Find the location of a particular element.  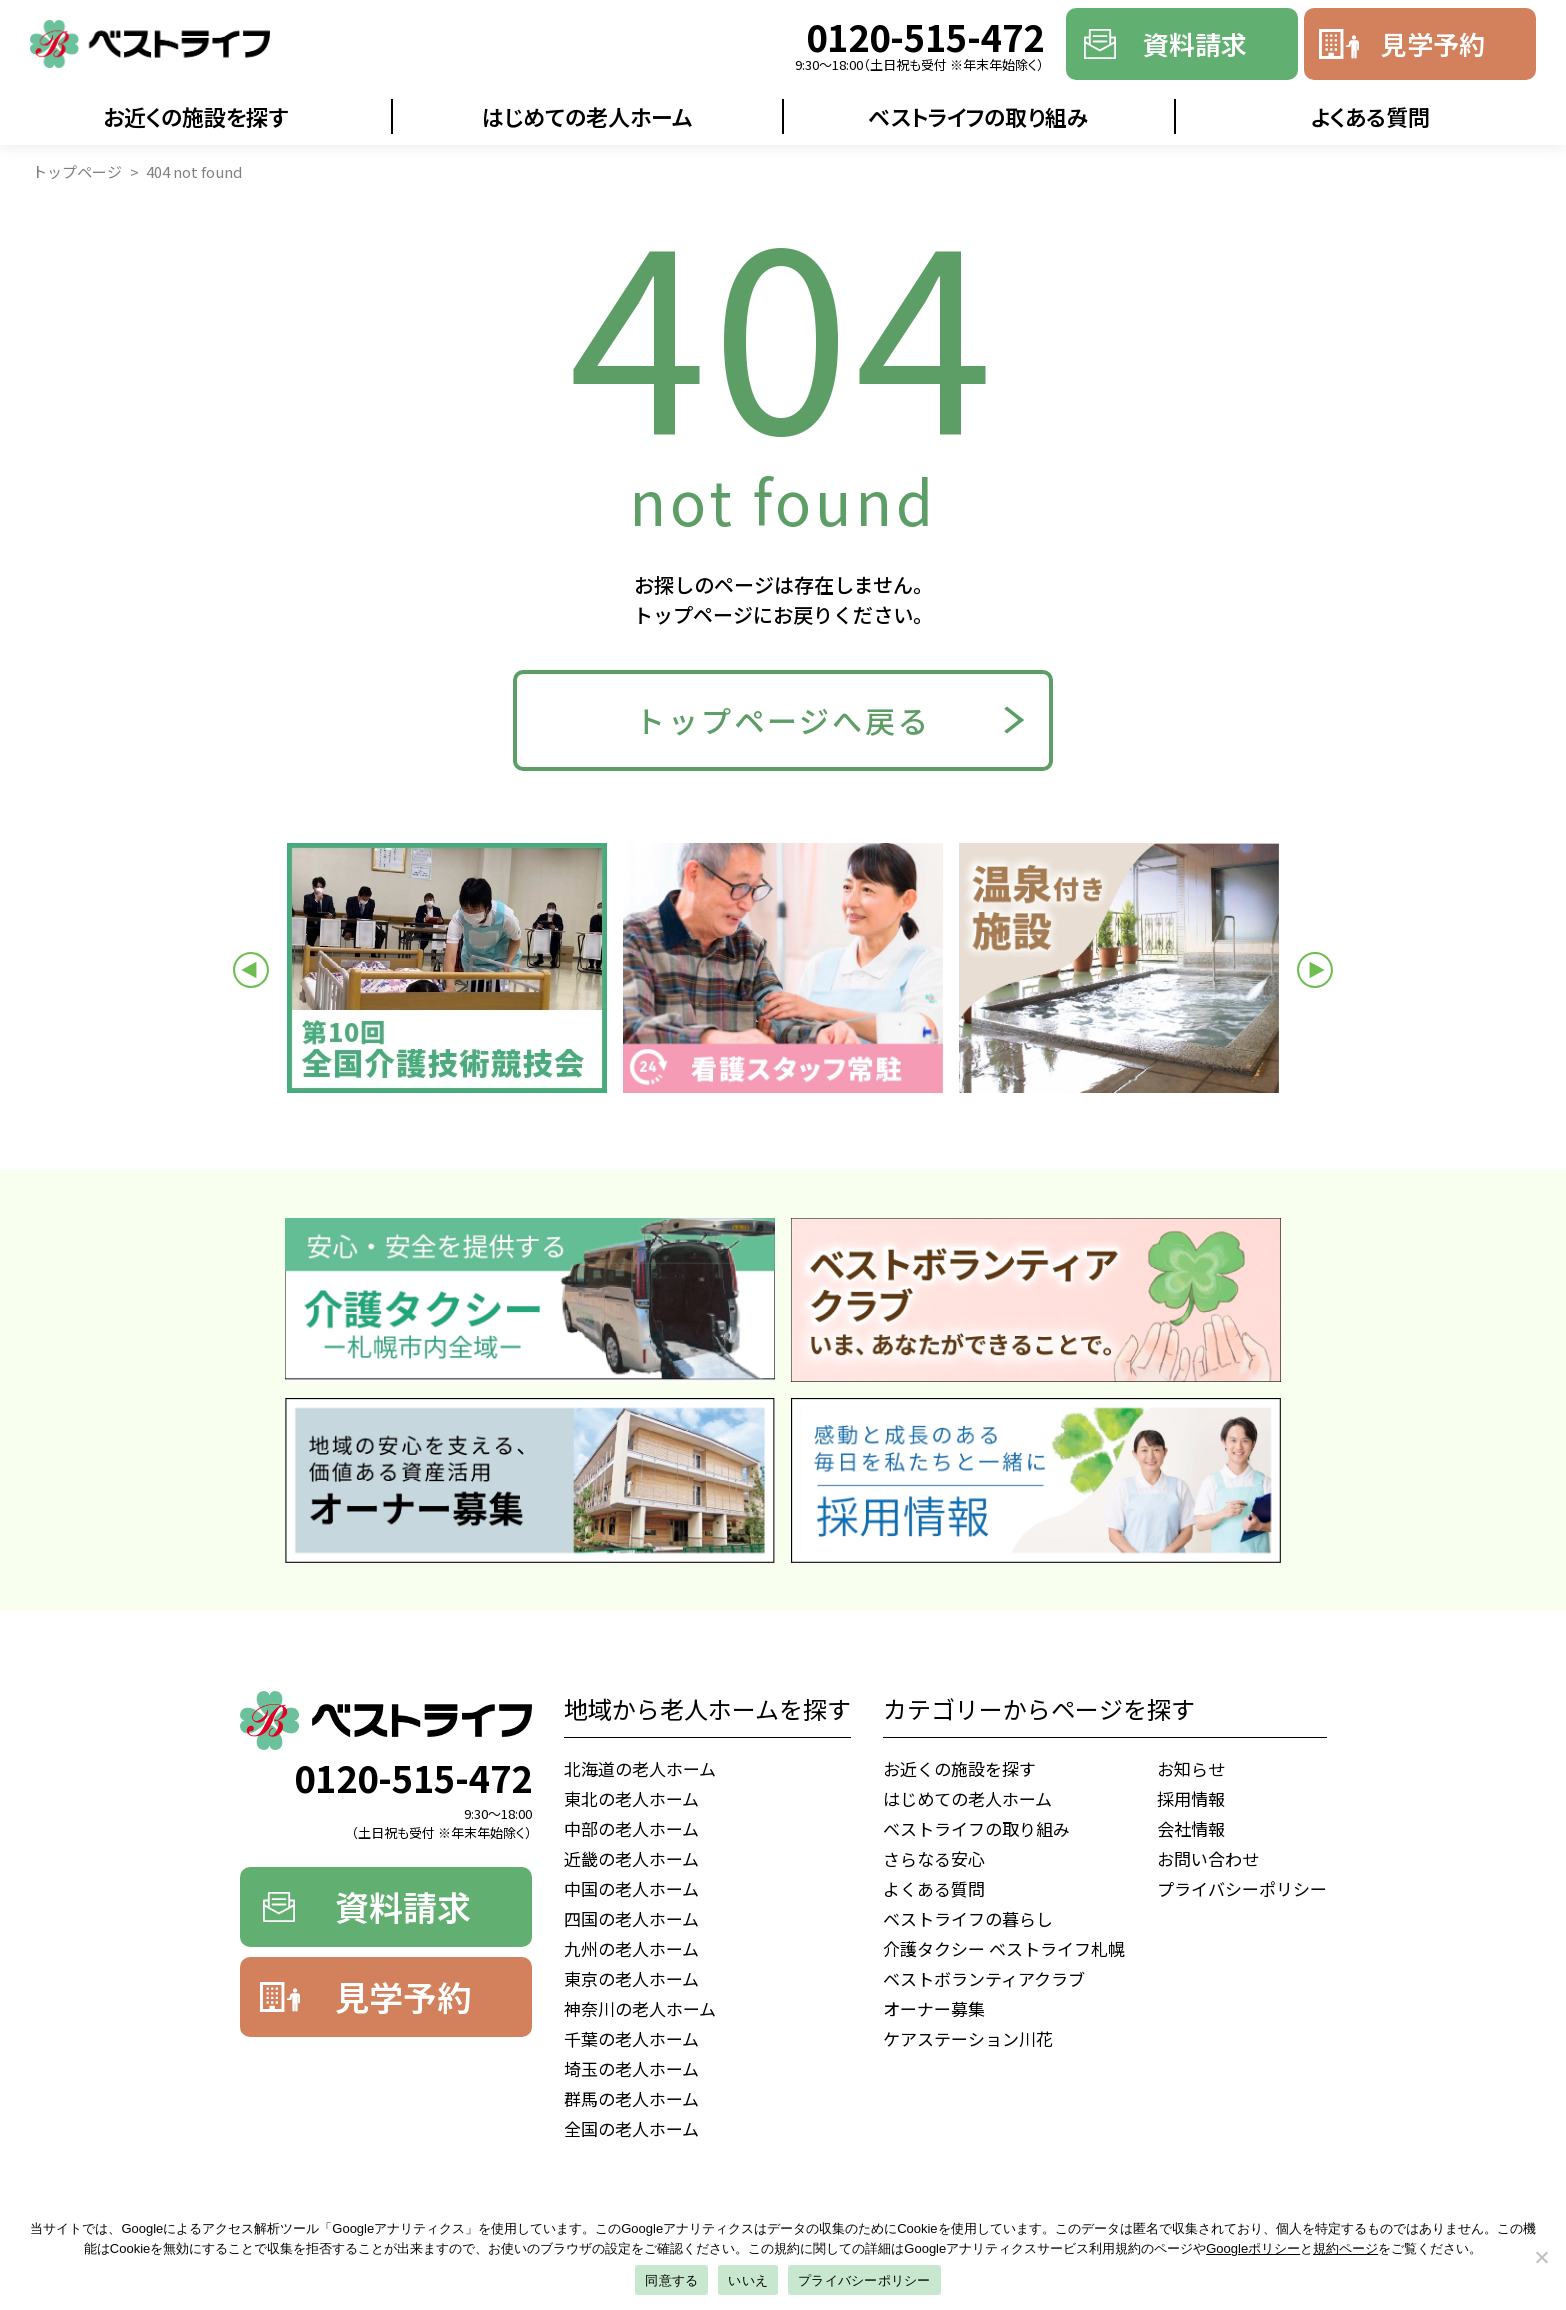

資料請求 is located at coordinates (1195, 43).